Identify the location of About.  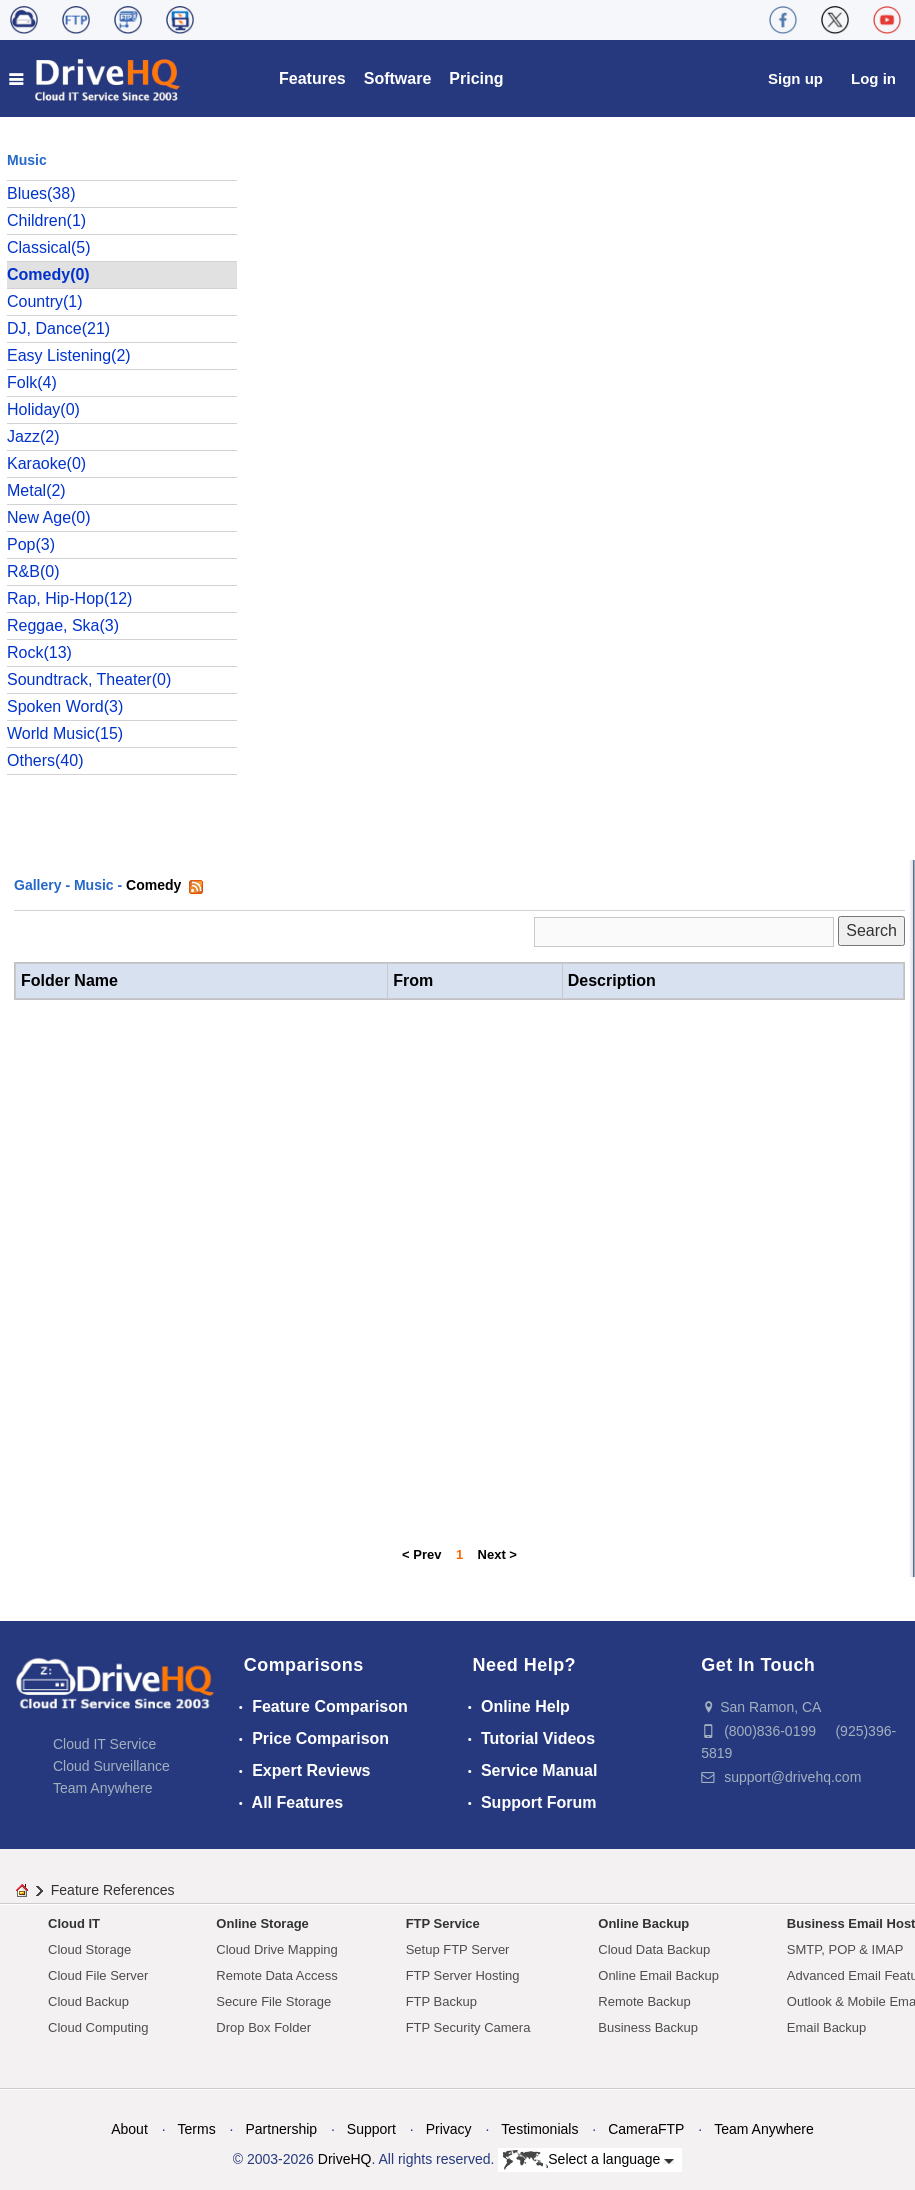
(129, 2129).